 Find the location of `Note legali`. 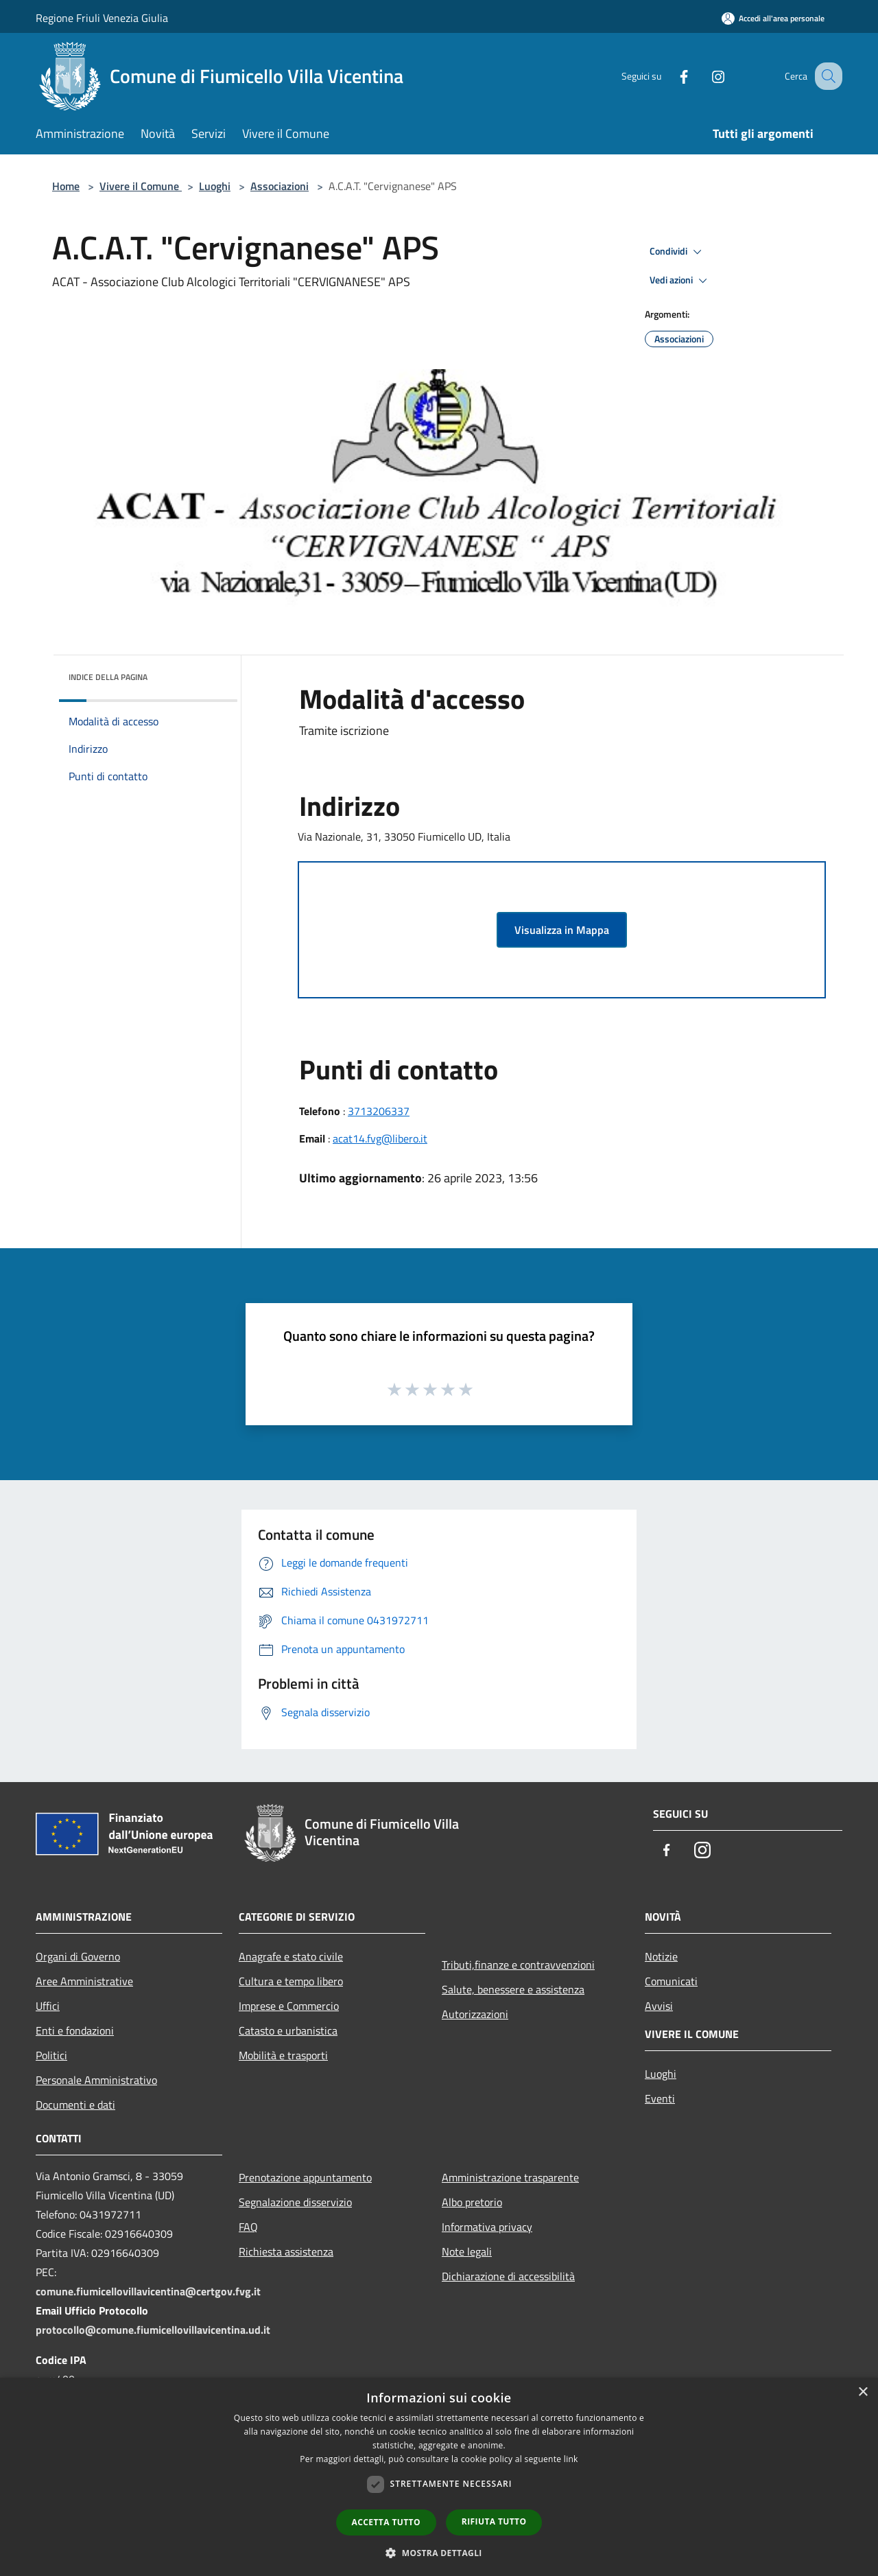

Note legali is located at coordinates (467, 2251).